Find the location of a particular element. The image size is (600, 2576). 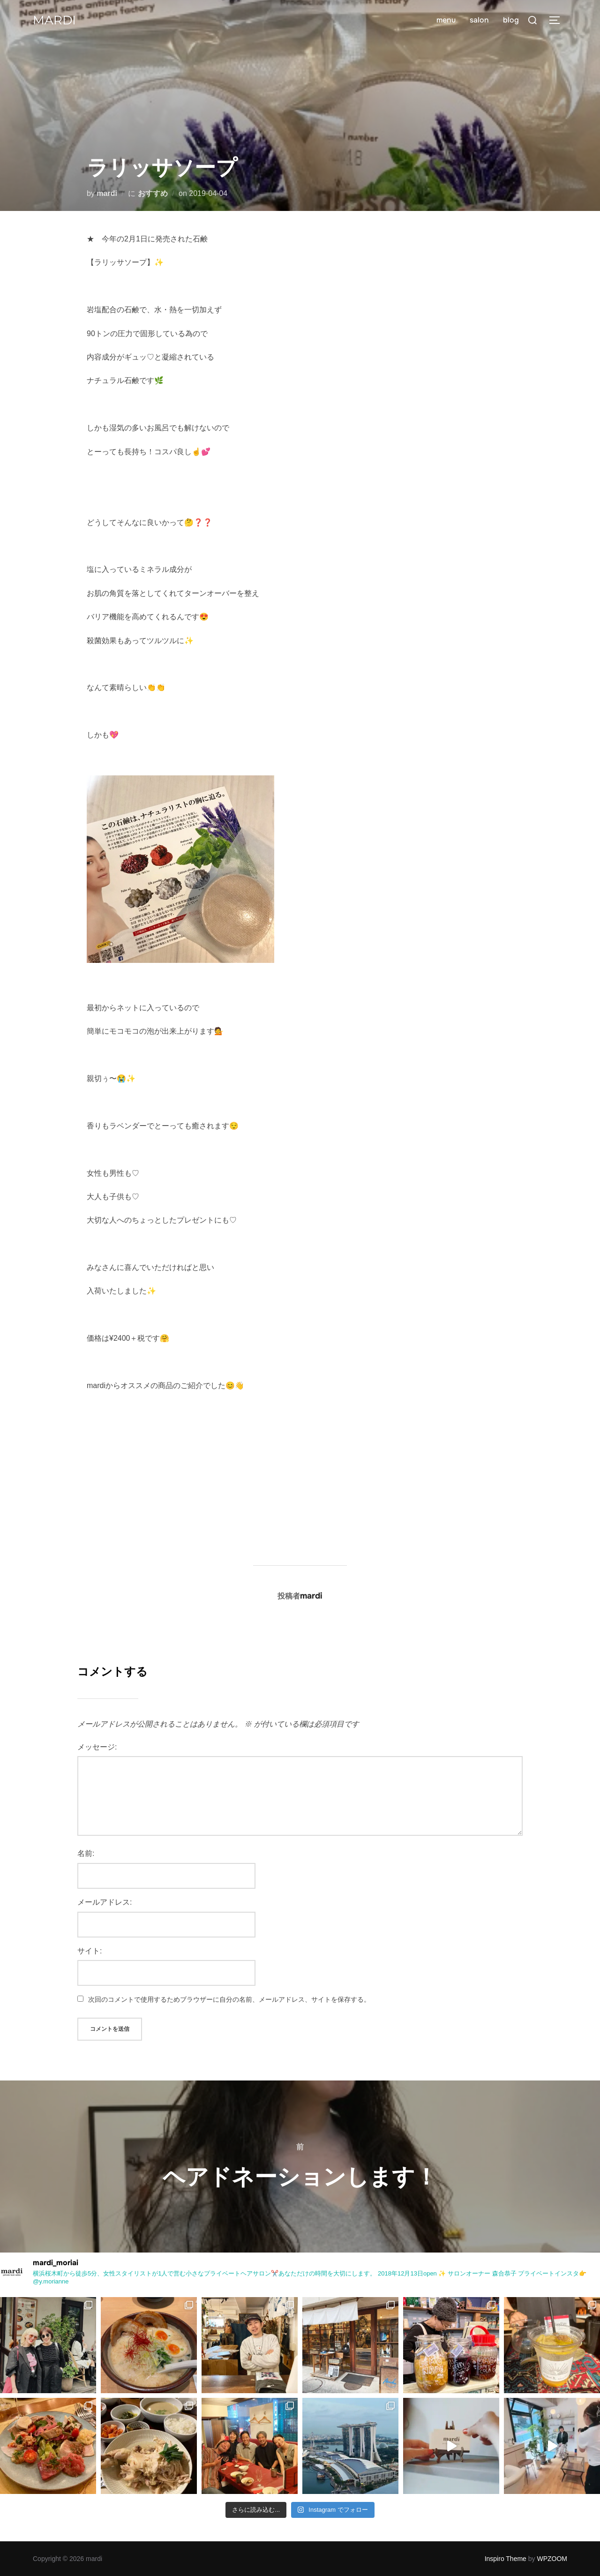

メールアドレス: is located at coordinates (104, 1902).